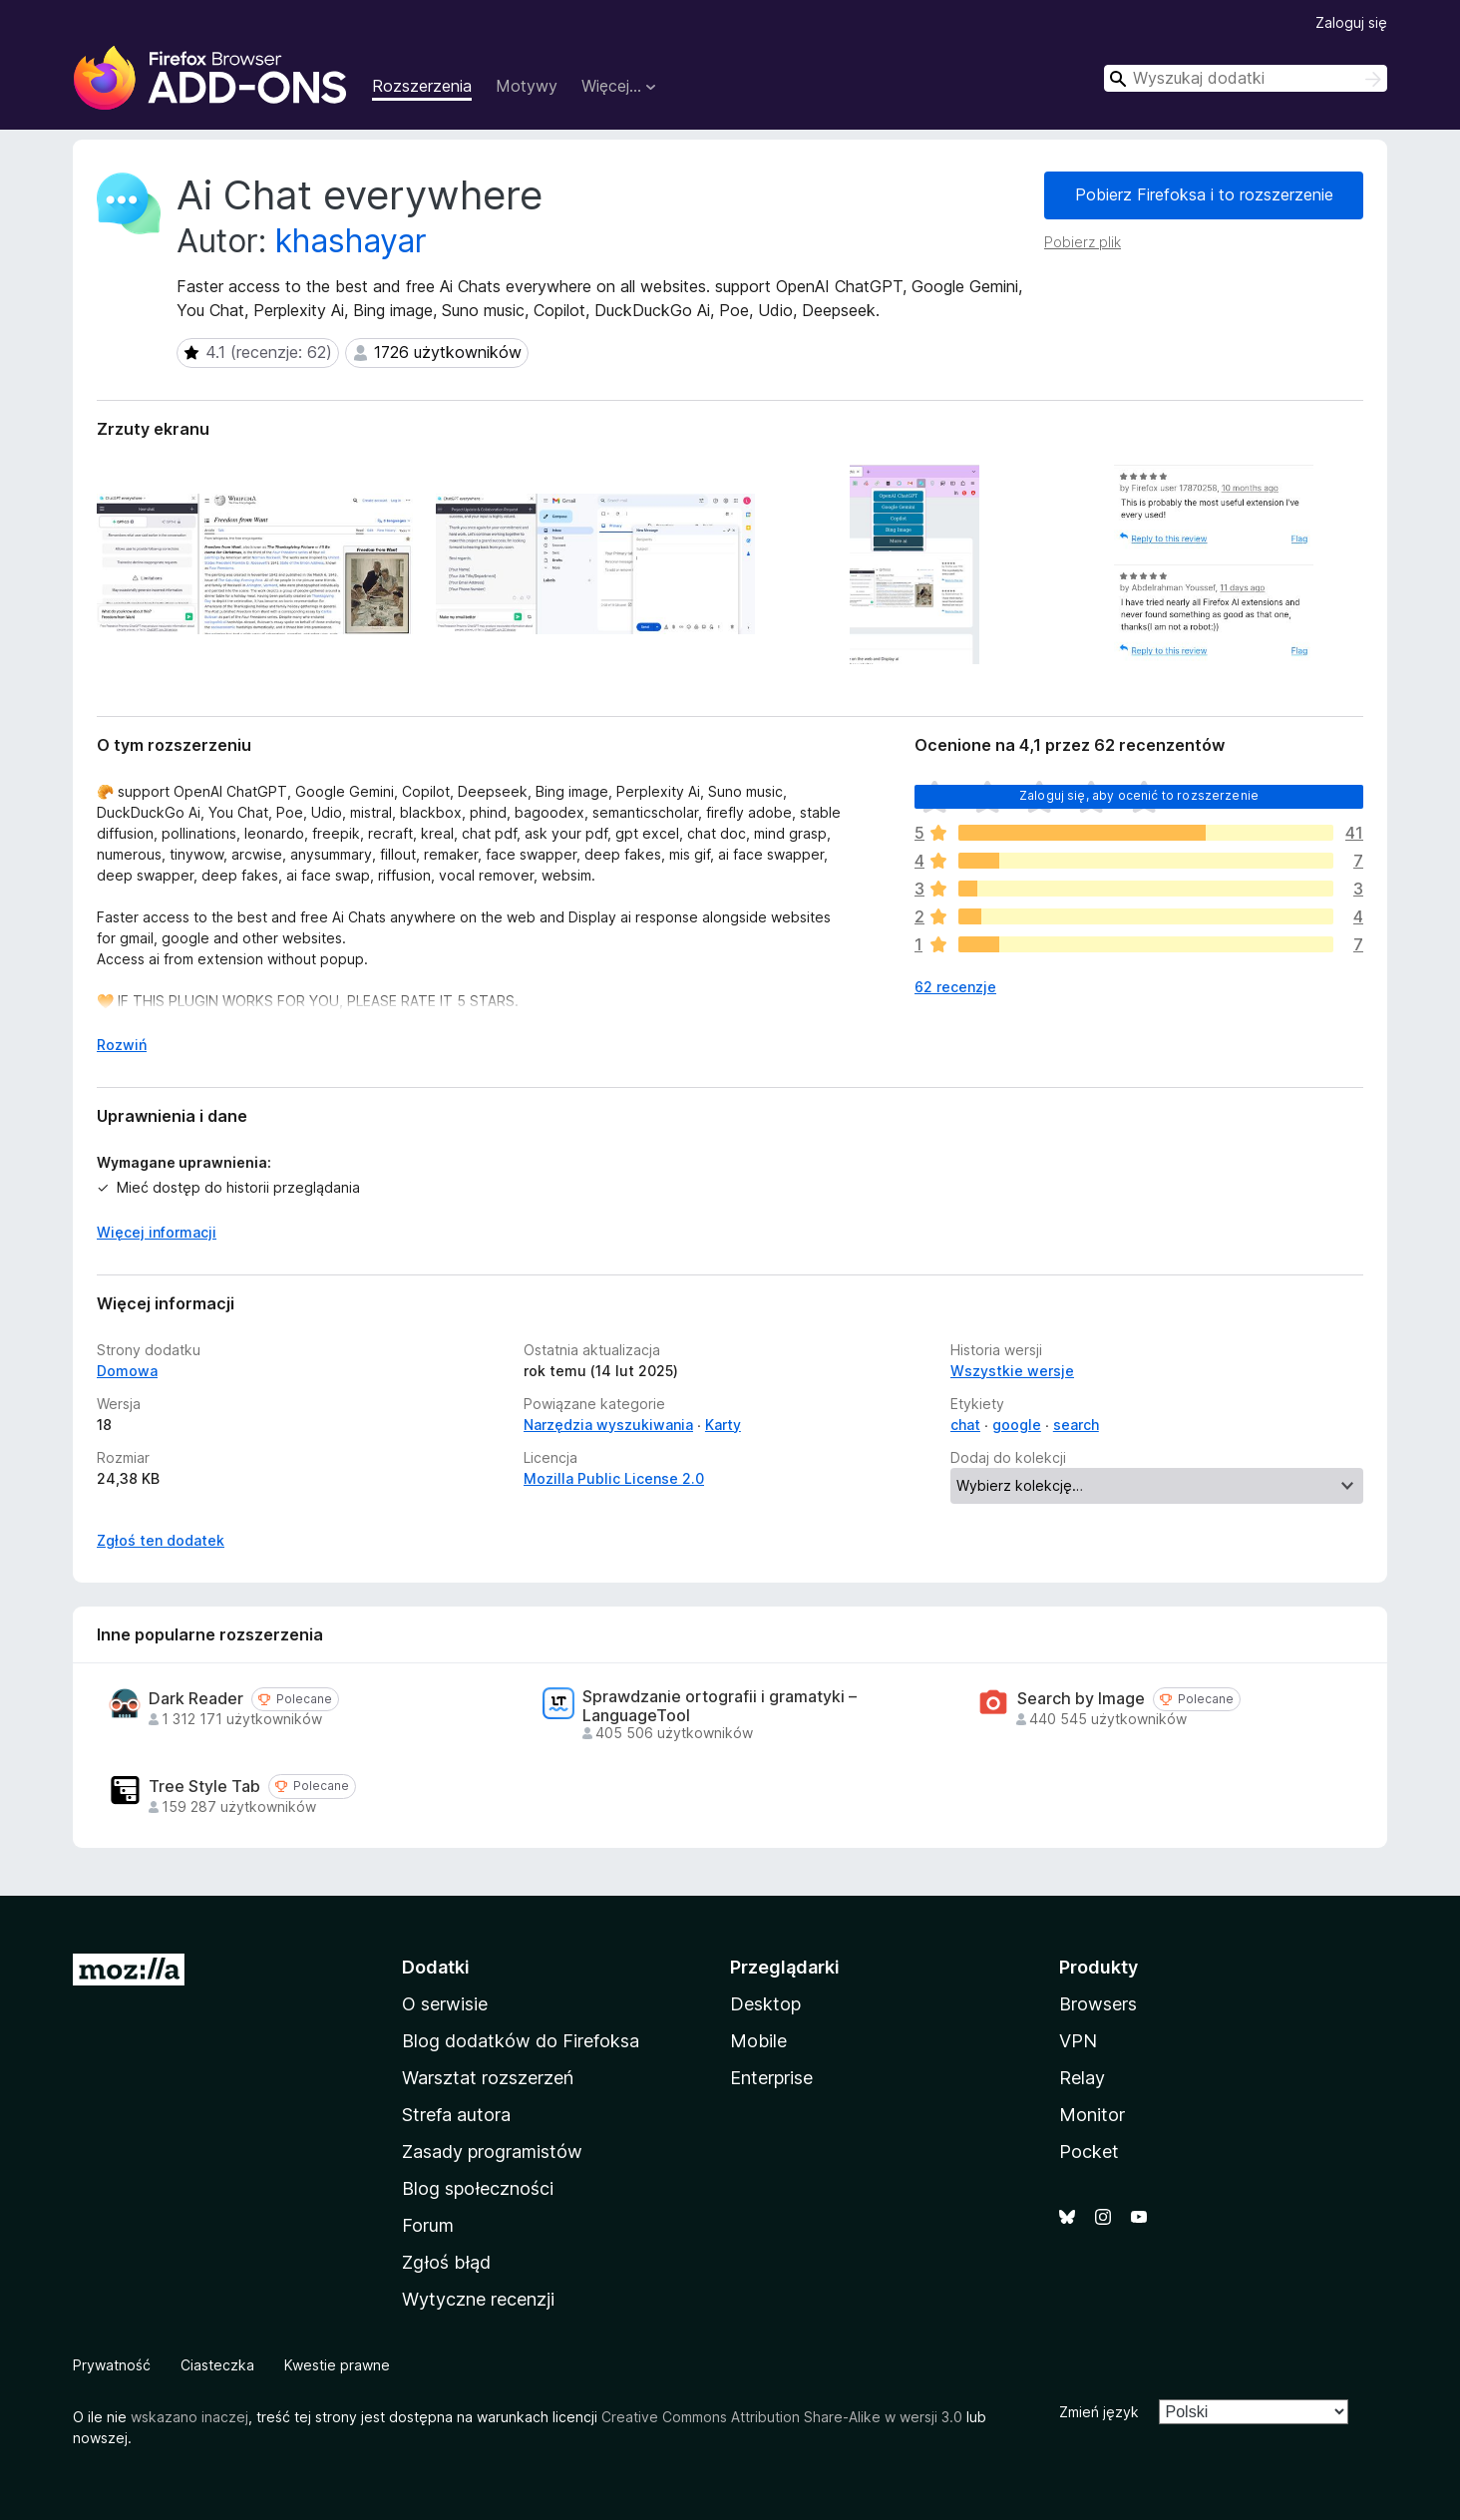  I want to click on Browsers, so click(1098, 2003).